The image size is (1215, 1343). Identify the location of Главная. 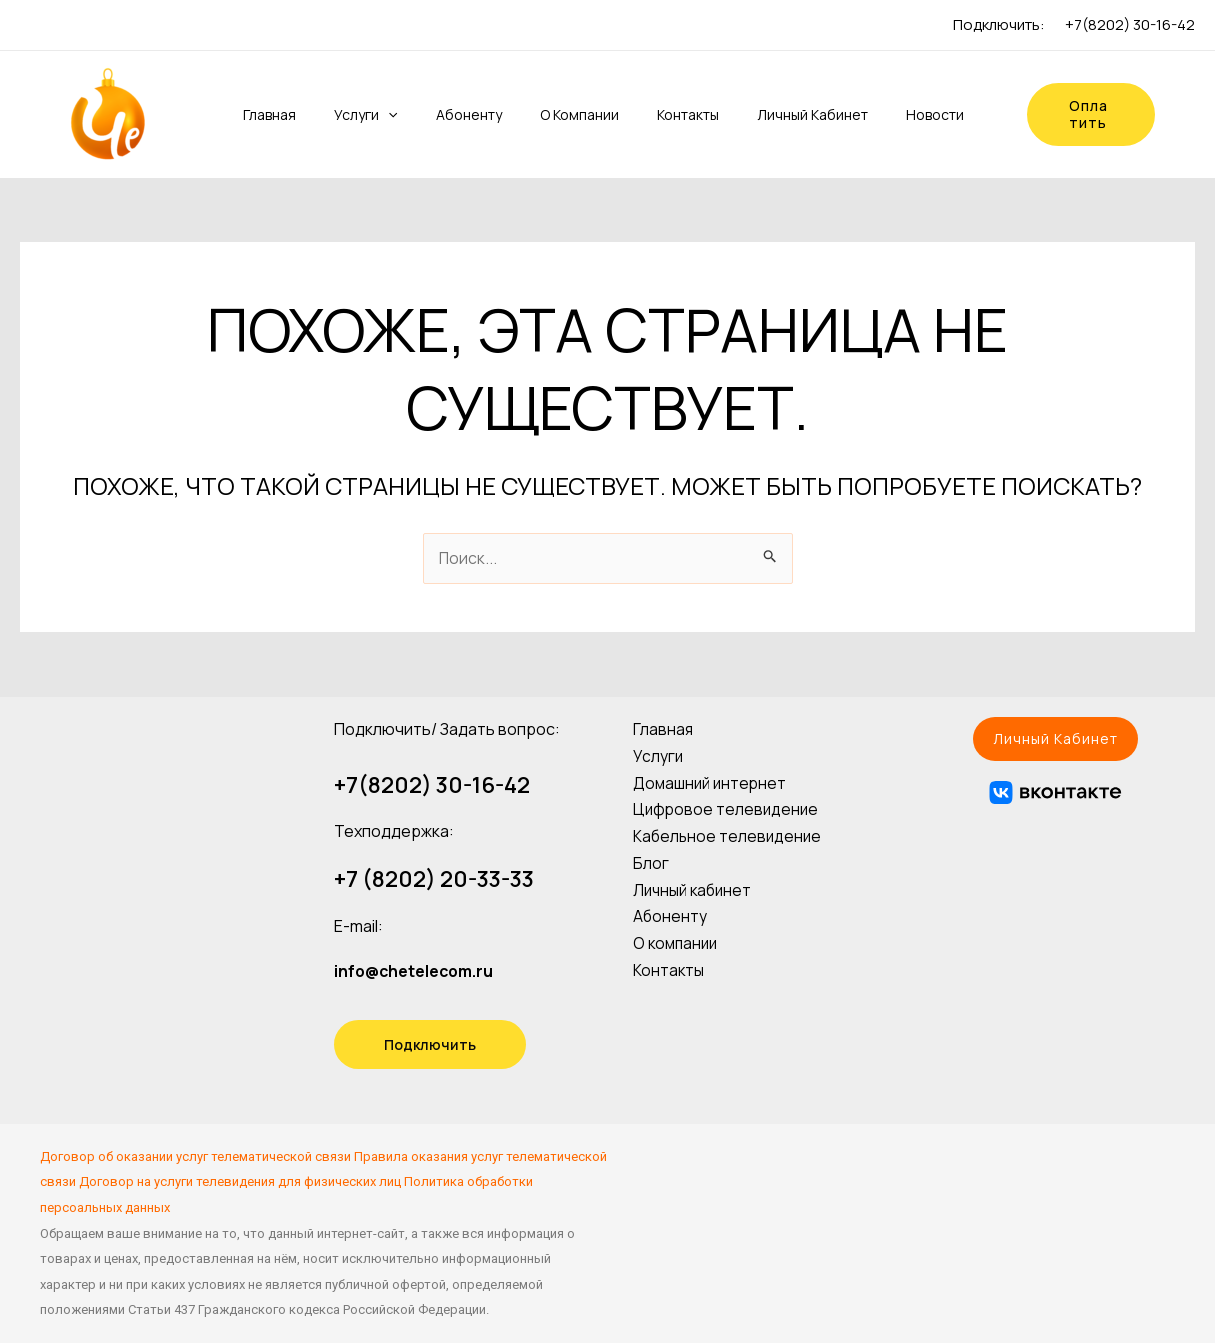
(275, 114).